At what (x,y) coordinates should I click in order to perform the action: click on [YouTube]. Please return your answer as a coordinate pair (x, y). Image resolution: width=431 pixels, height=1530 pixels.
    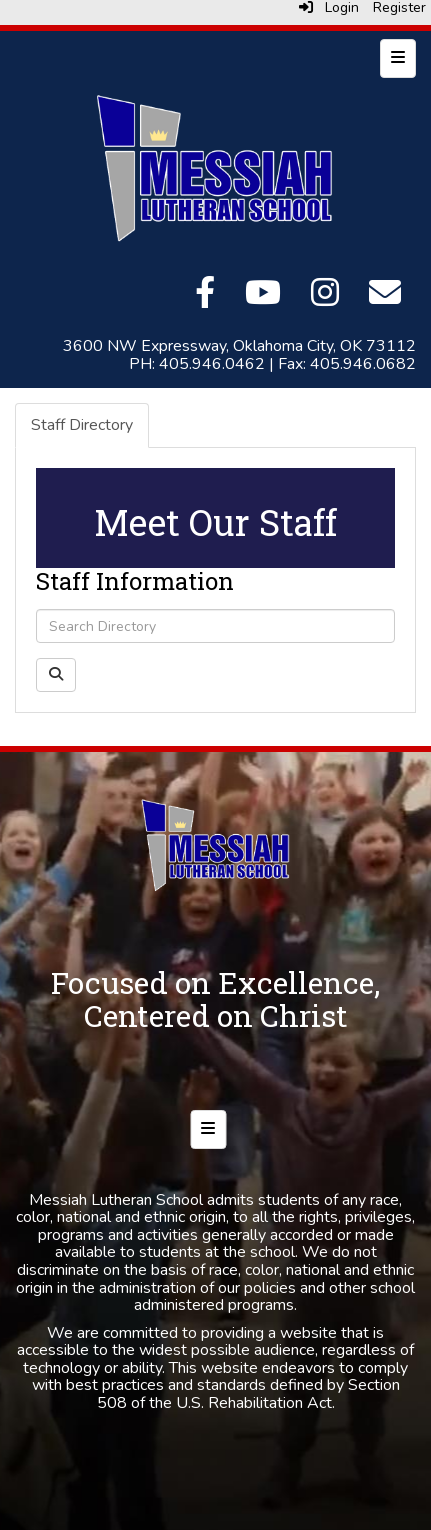
    Looking at the image, I should click on (263, 299).